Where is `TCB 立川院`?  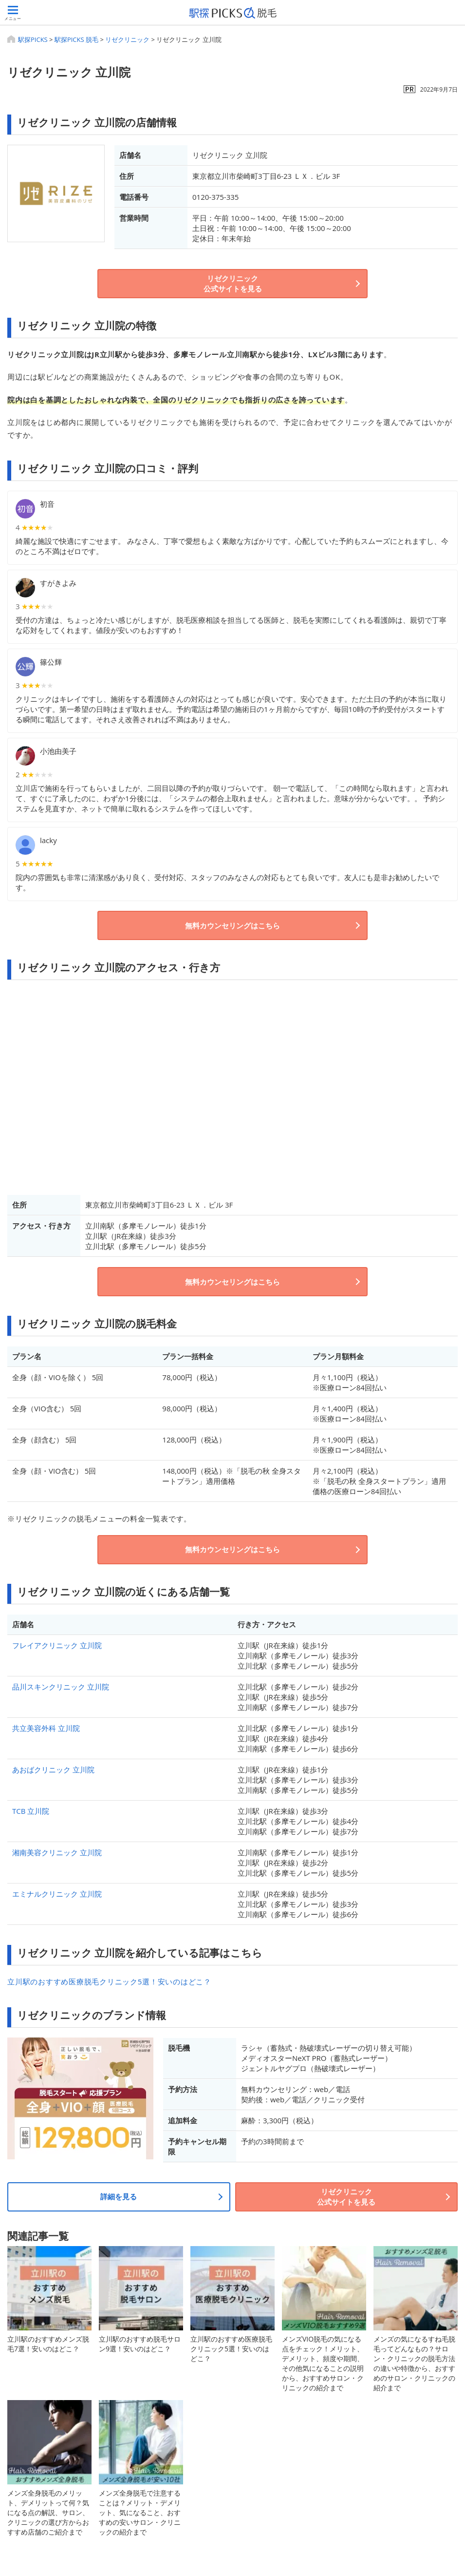 TCB 立川院 is located at coordinates (30, 1811).